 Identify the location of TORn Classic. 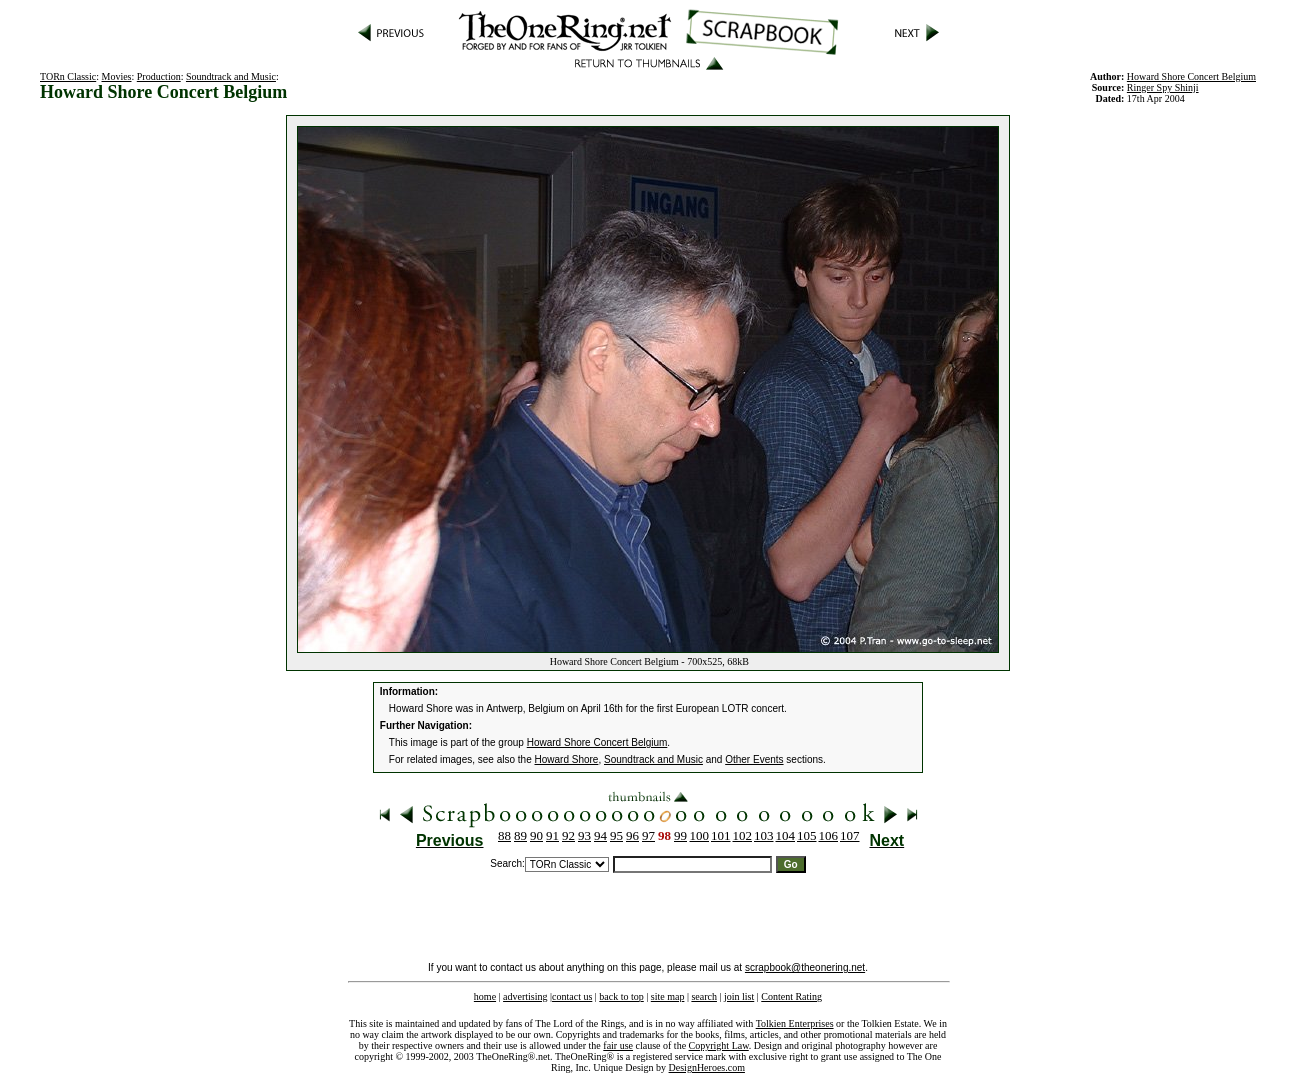
(68, 76).